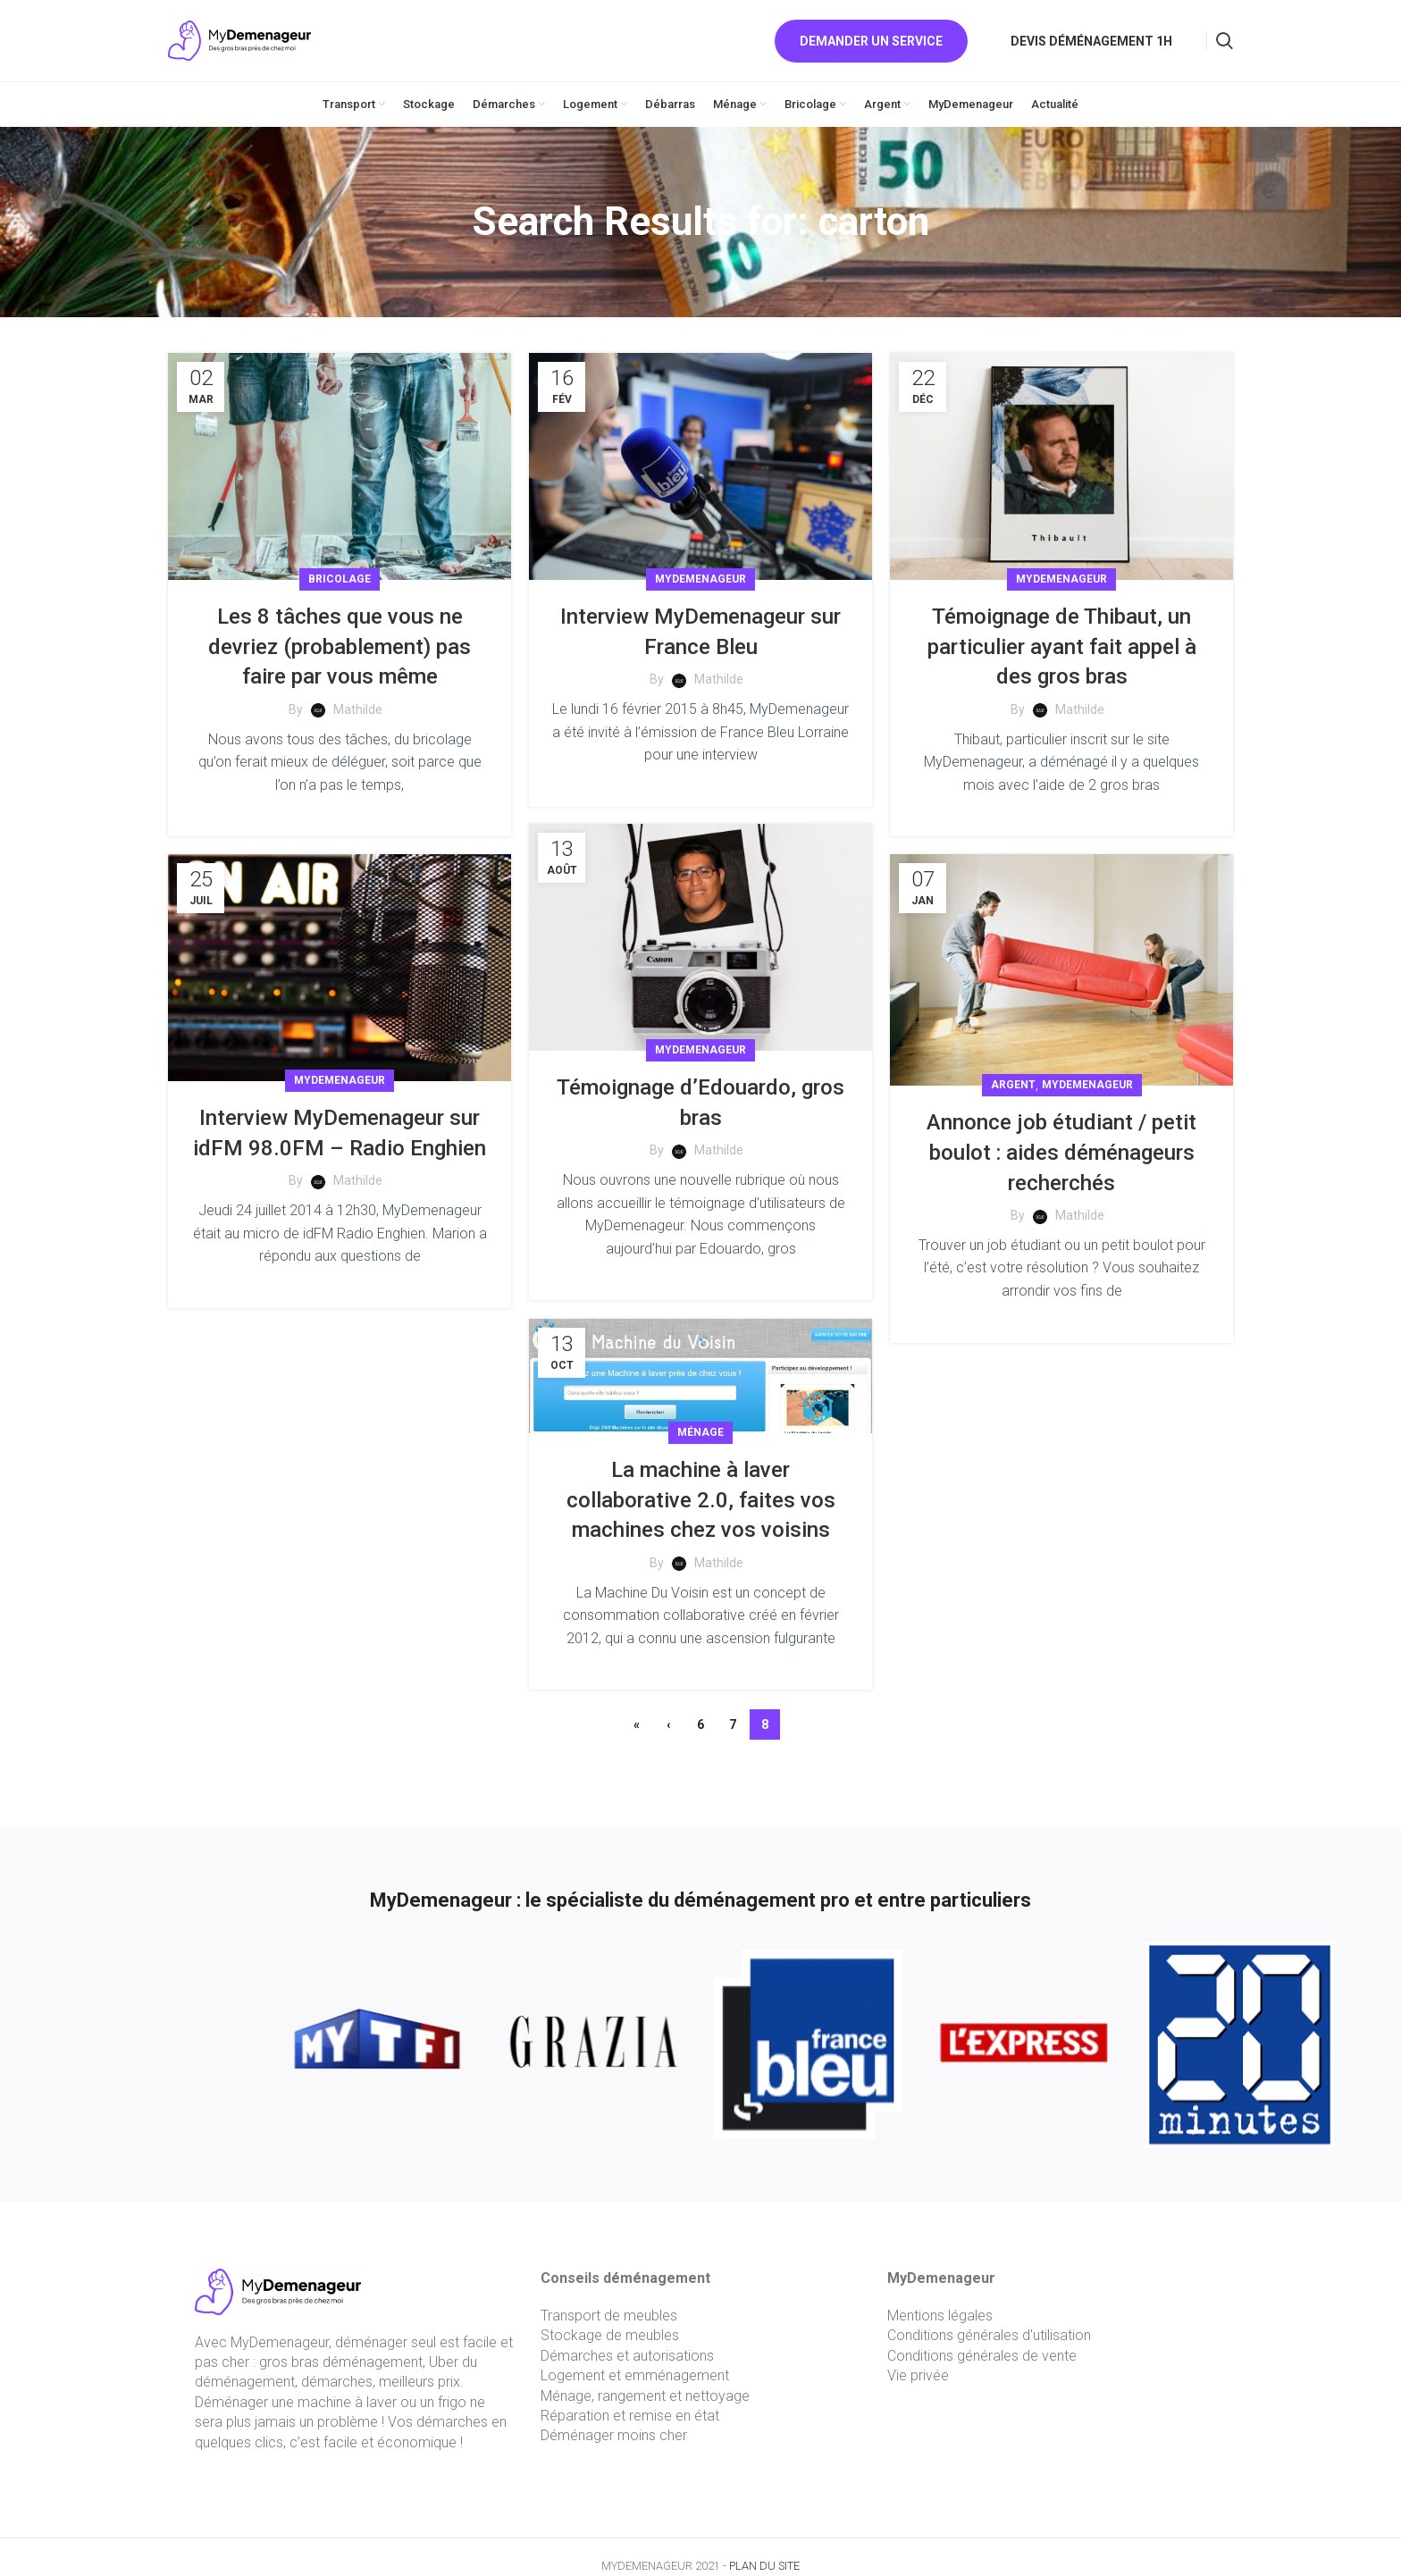 The width and height of the screenshot is (1401, 2576). I want to click on Démarches et autorisations, so click(627, 2355).